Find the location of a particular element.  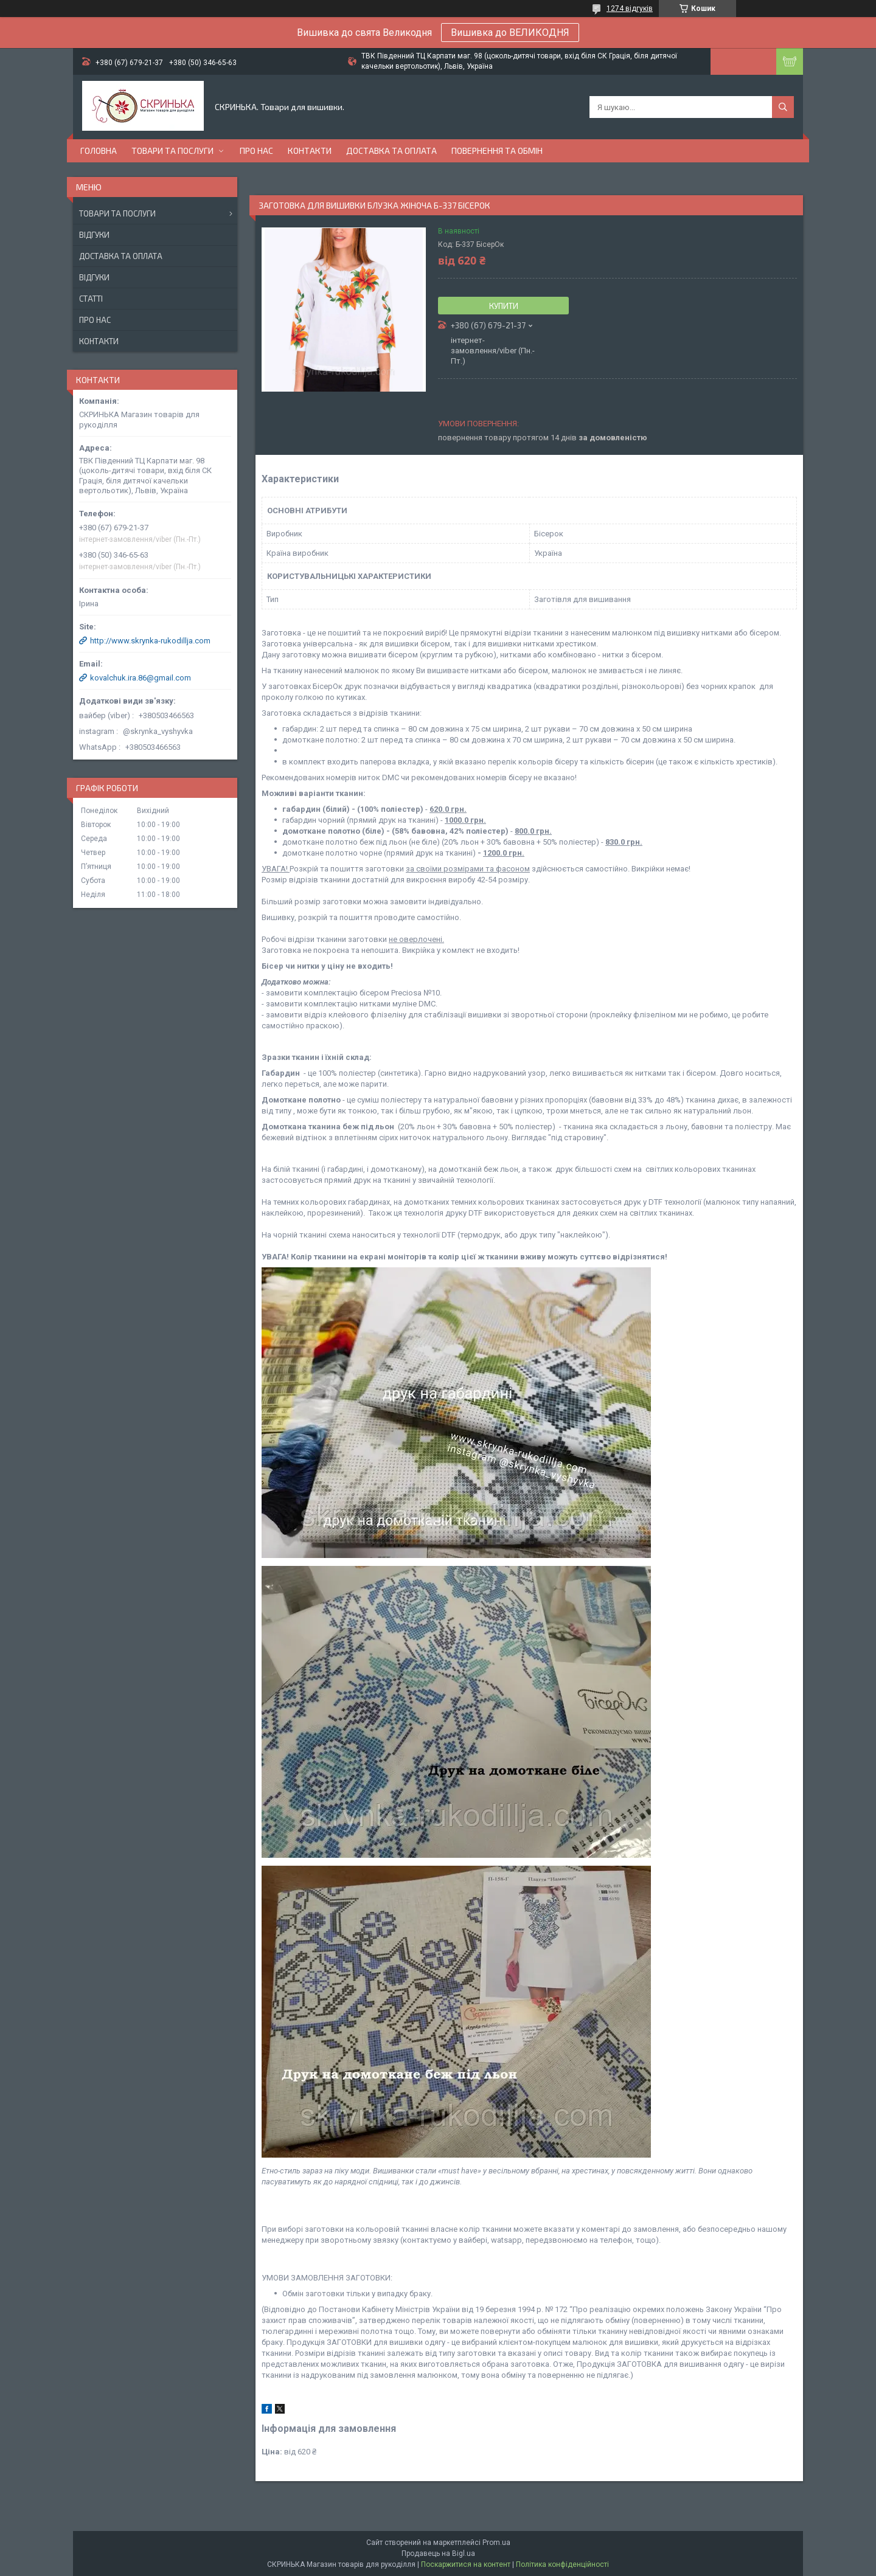

Відгуки is located at coordinates (94, 235).